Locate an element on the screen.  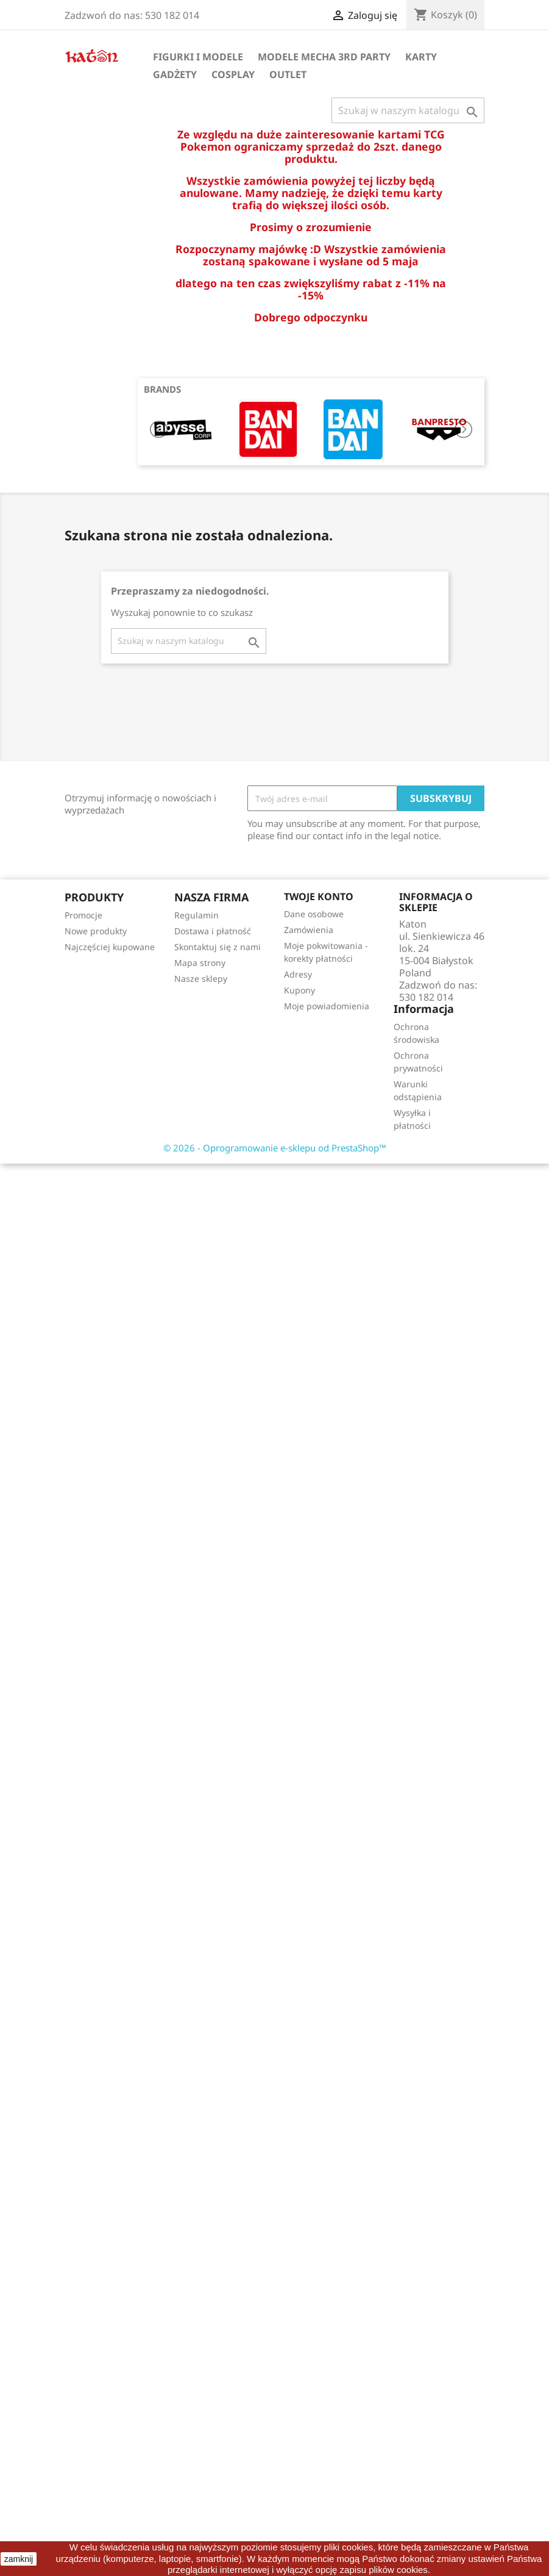
Dostawa i płatność is located at coordinates (212, 931).